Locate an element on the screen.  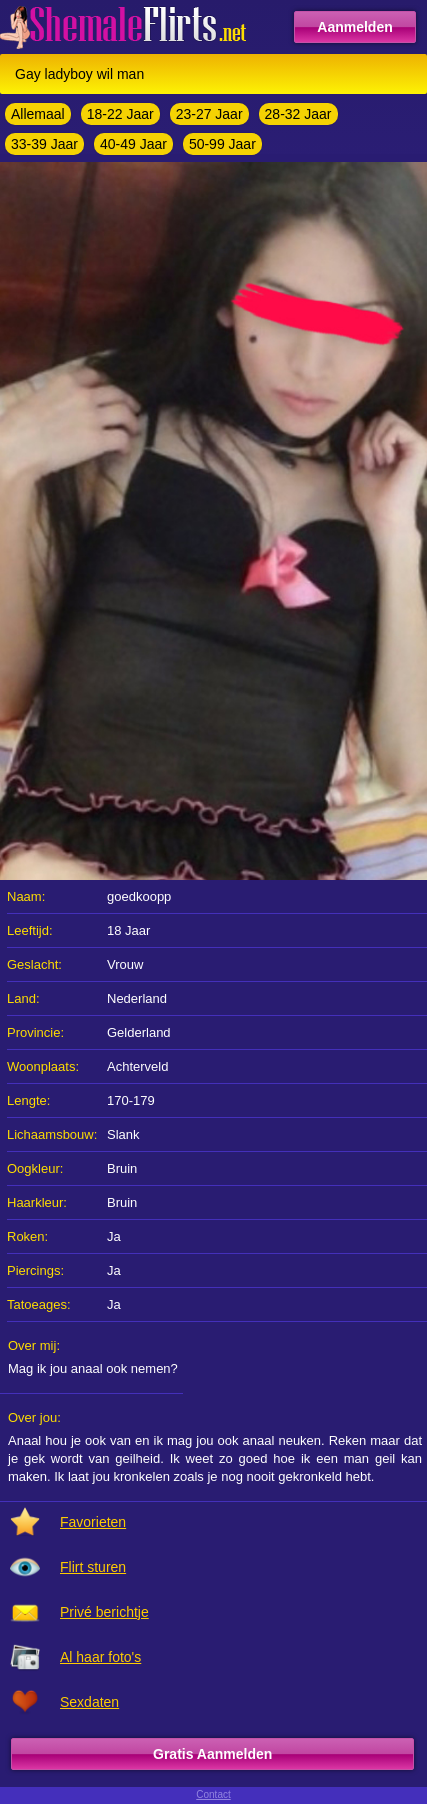
50-99 Jaar is located at coordinates (222, 144).